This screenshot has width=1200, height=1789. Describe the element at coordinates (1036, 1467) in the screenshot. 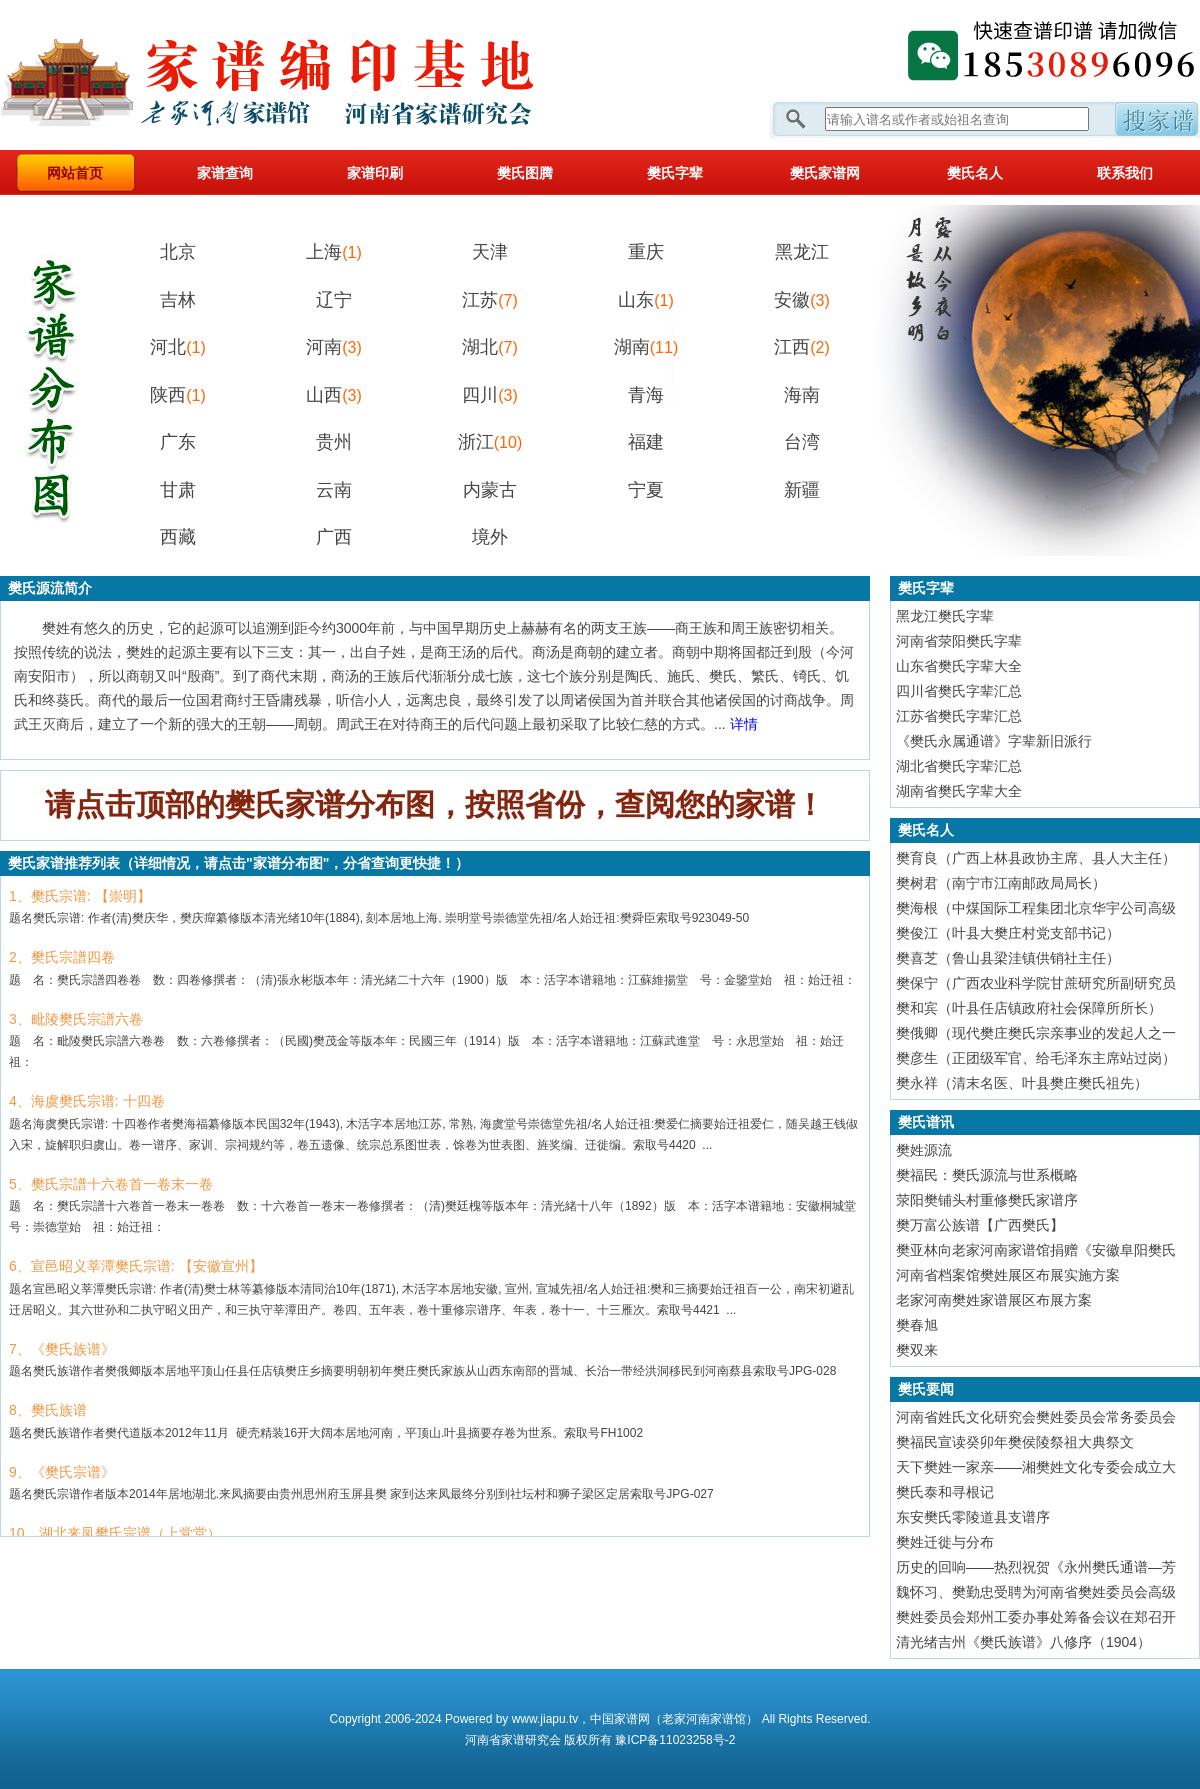

I see `天下樊姓一家亲——湘樊姓文化专委会成立大` at that location.